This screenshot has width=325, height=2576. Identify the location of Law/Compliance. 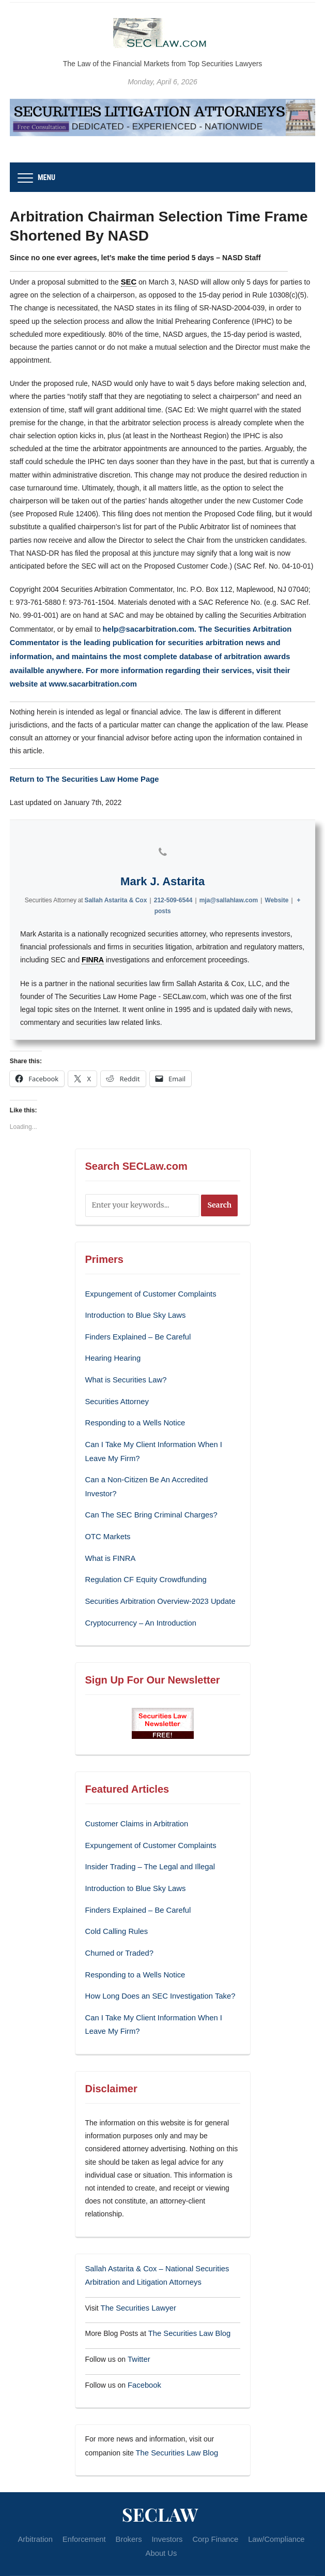
(272, 2494).